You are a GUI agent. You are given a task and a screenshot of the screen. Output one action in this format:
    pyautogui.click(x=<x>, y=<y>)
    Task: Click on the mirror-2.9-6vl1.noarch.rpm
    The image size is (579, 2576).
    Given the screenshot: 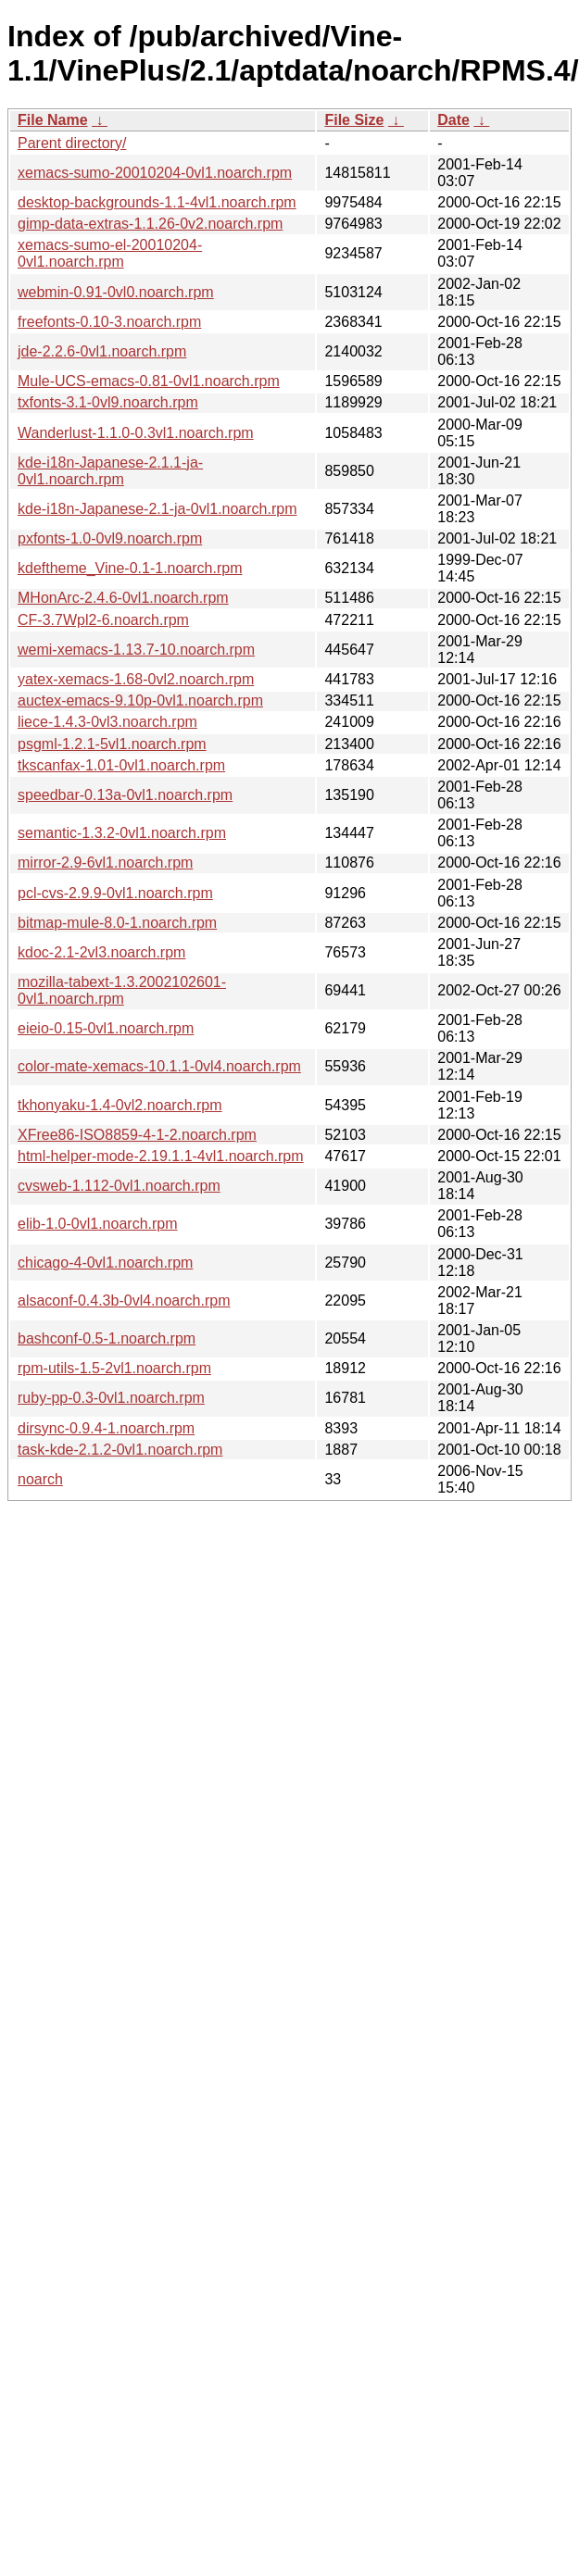 What is the action you would take?
    pyautogui.click(x=105, y=862)
    